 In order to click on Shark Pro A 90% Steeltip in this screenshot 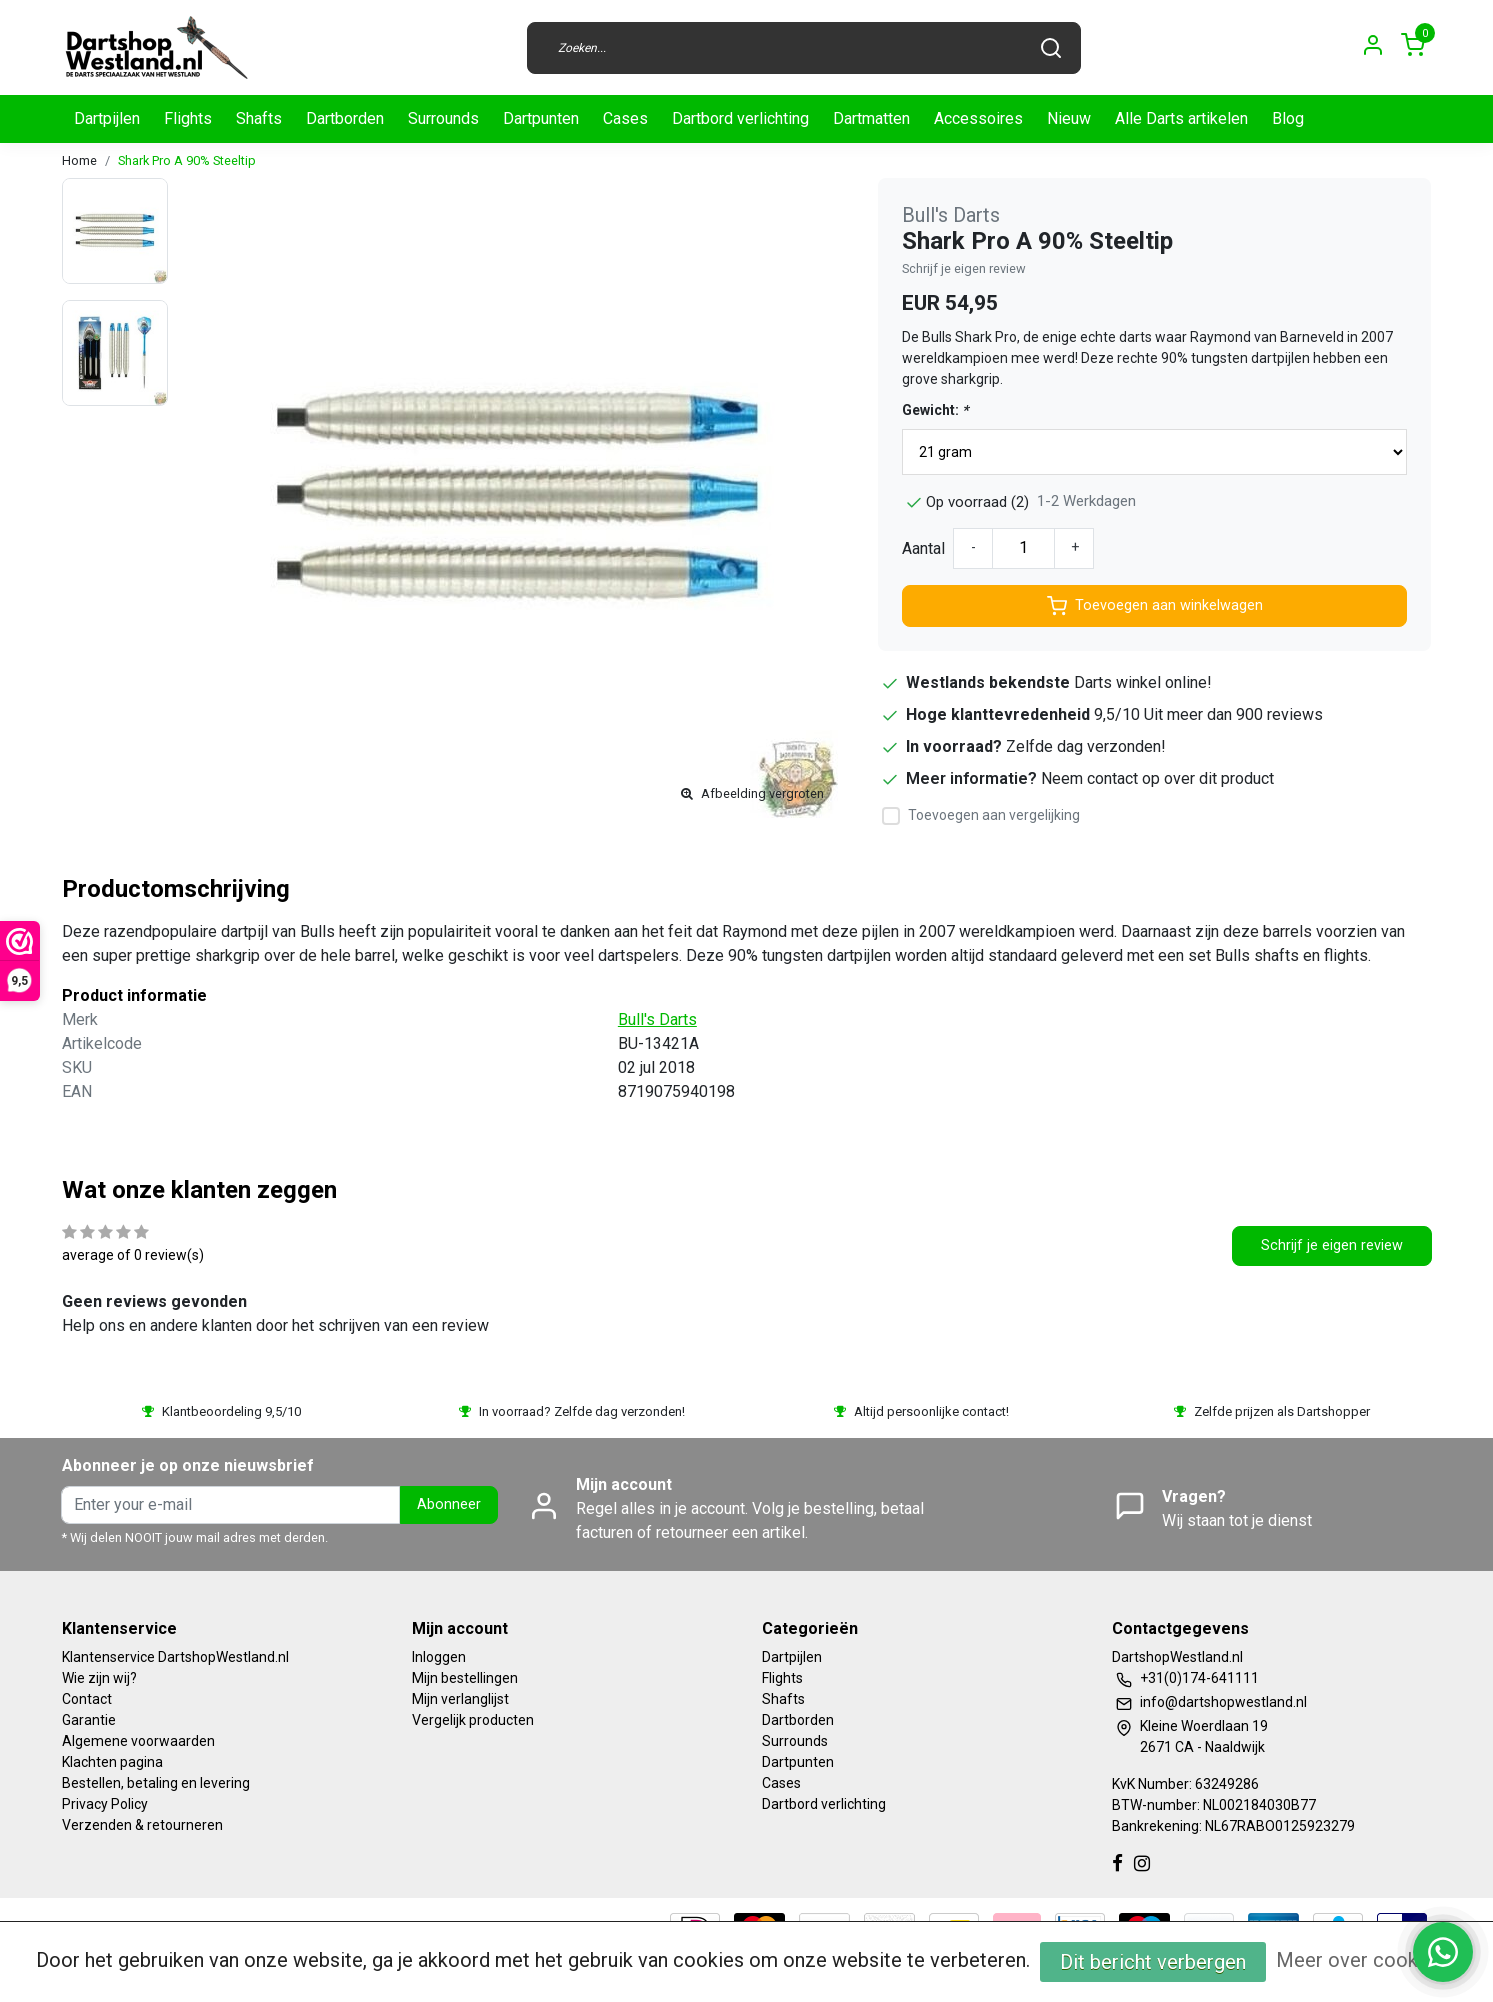, I will do `click(187, 160)`.